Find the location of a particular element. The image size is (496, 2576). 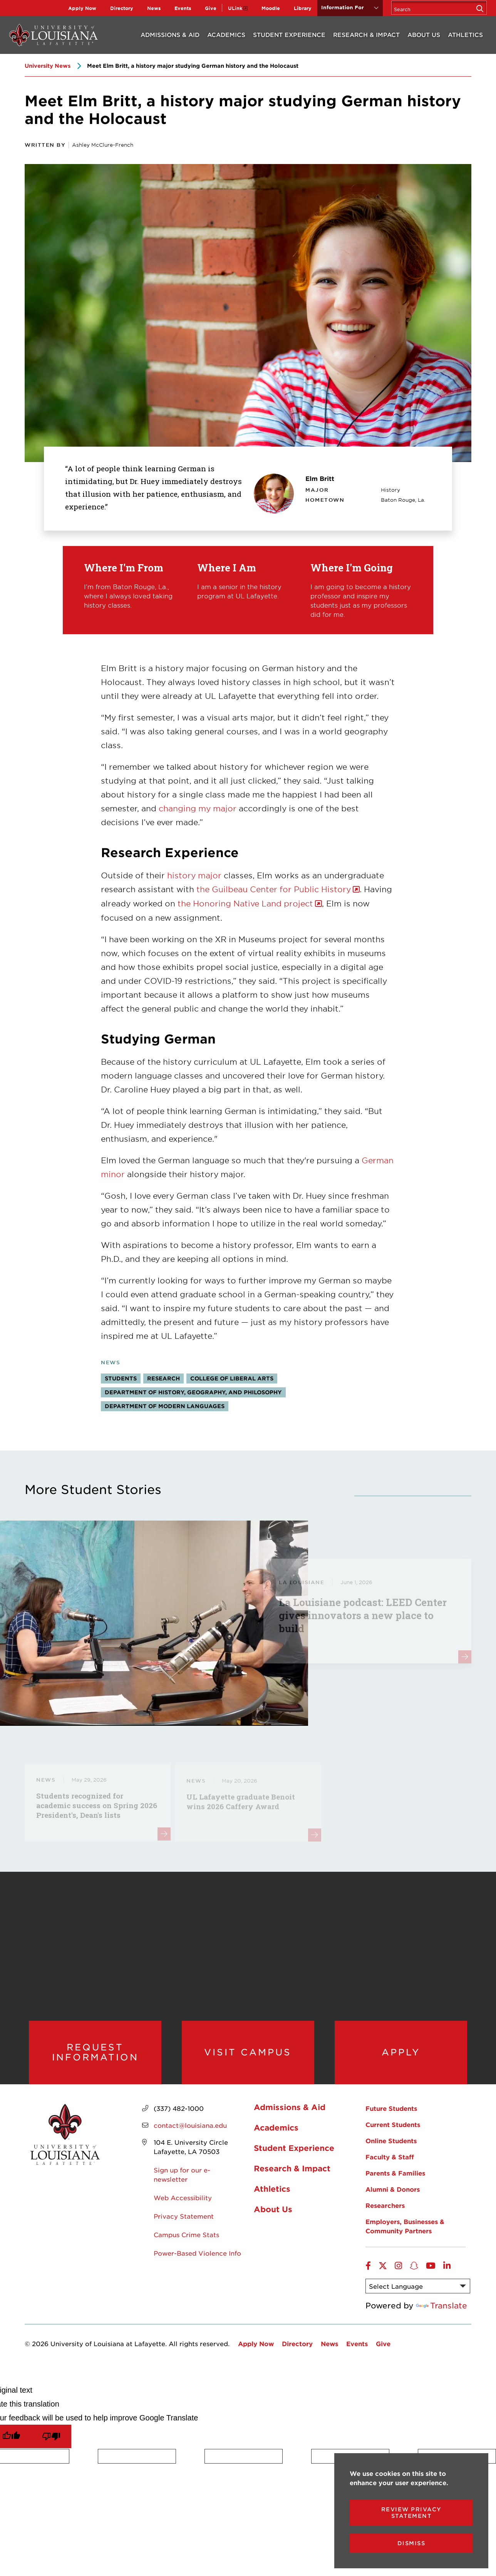

contact@louisiana.edu is located at coordinates (190, 2128).